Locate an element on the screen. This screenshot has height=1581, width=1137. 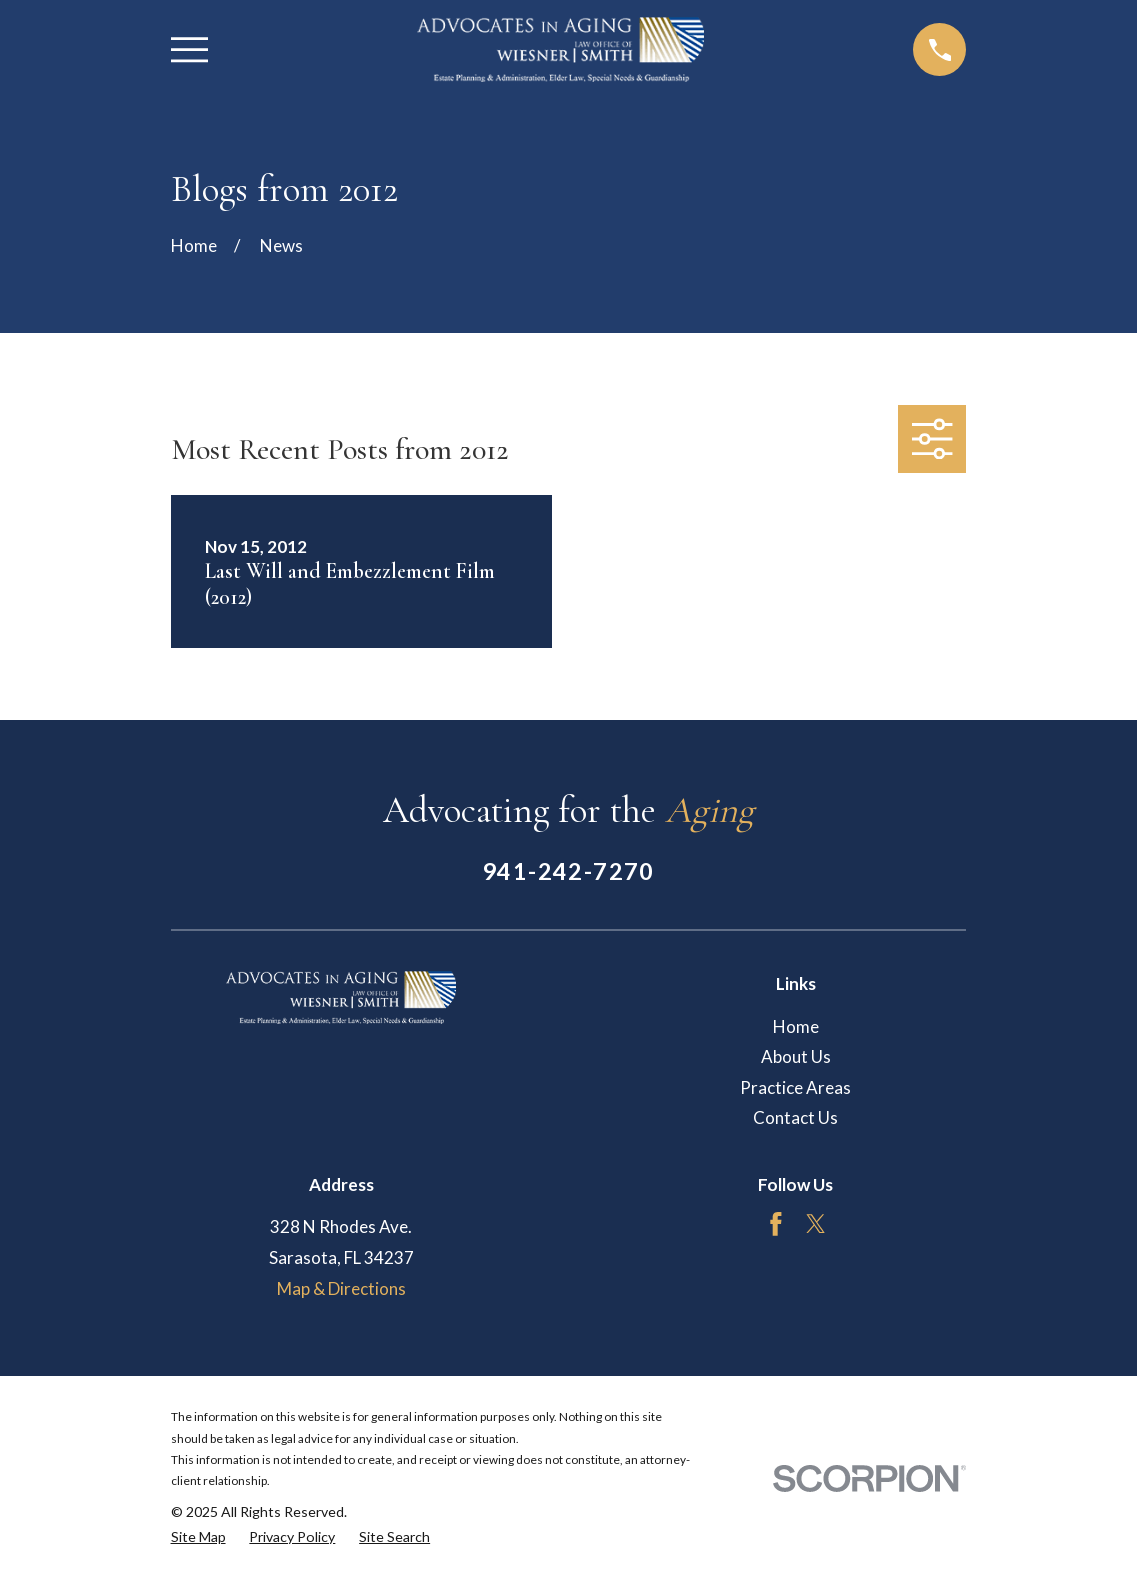
Practice Areas is located at coordinates (795, 1087).